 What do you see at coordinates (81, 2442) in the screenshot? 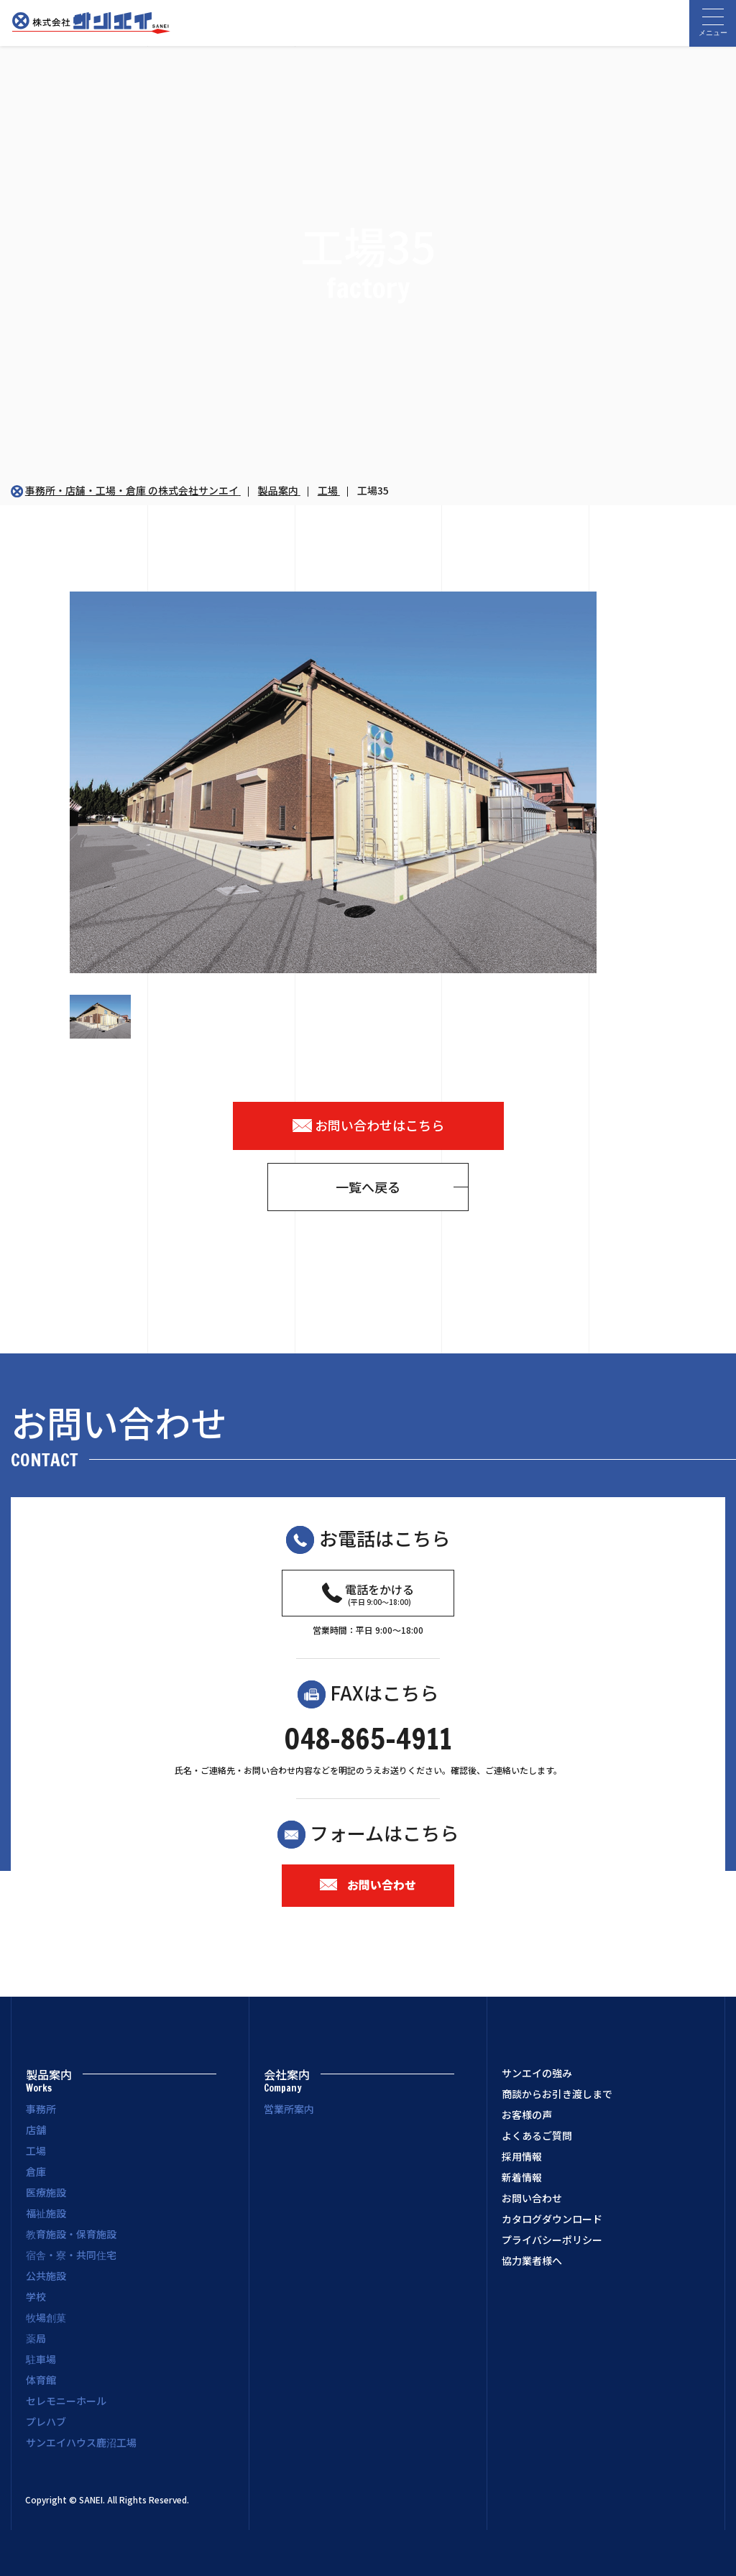
I see `サンエイハウス鹿沼工場` at bounding box center [81, 2442].